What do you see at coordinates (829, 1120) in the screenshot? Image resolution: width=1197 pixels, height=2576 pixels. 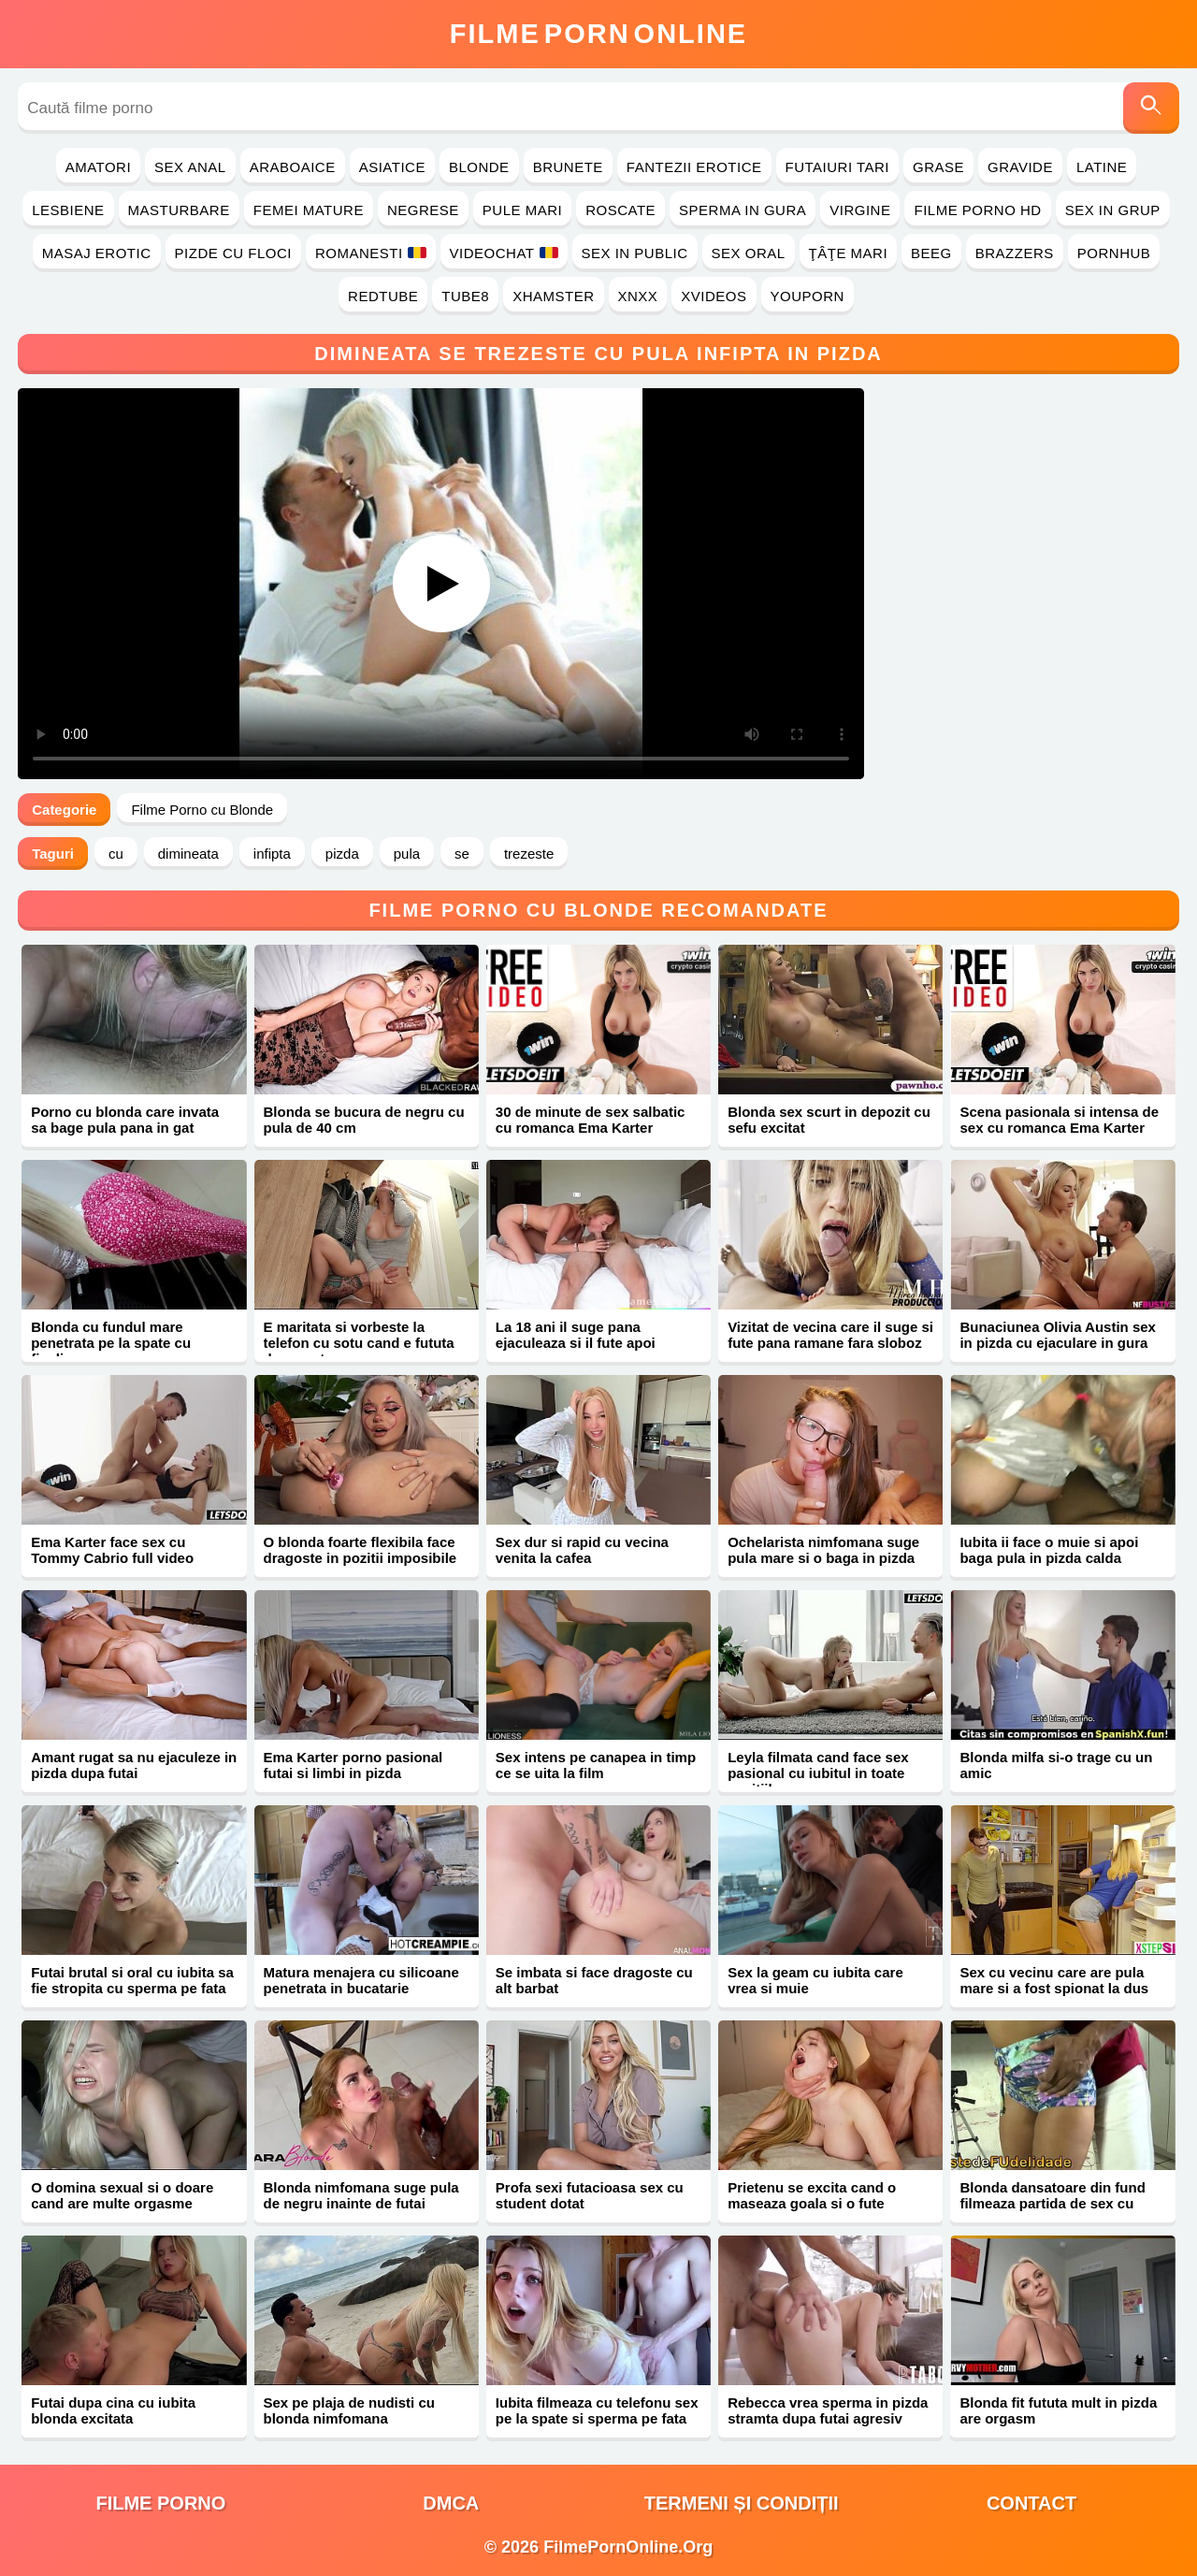 I see `Blonda sex scurt in depozit cu sefu excitat` at bounding box center [829, 1120].